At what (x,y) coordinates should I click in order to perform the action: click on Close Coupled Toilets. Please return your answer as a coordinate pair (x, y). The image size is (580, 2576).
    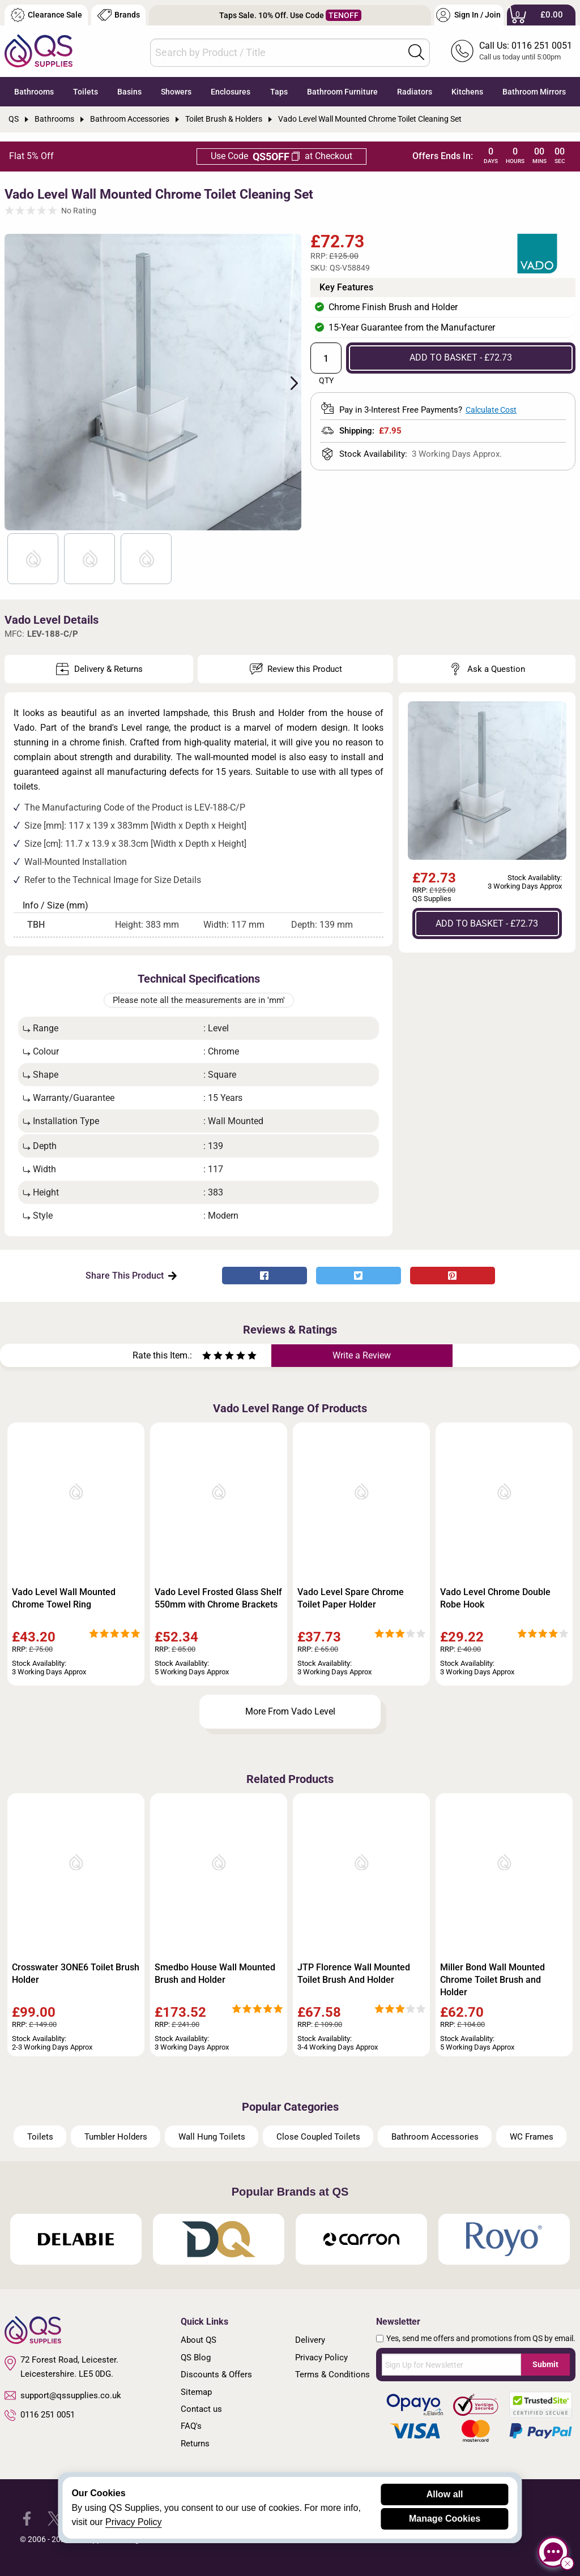
    Looking at the image, I should click on (318, 2137).